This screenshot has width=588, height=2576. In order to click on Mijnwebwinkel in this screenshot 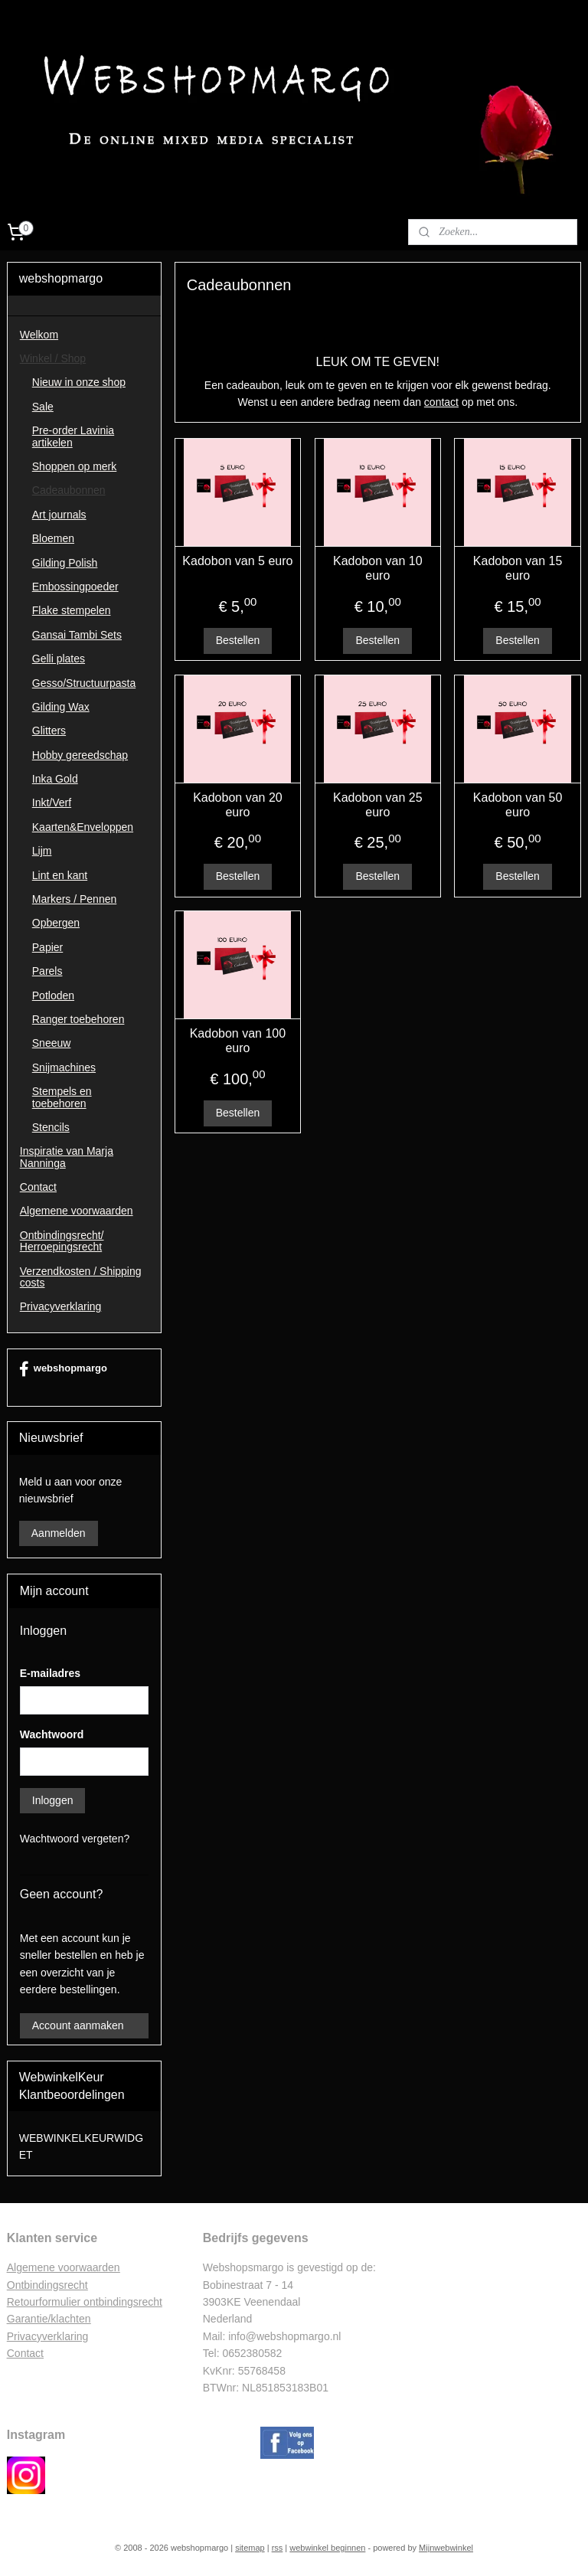, I will do `click(446, 2547)`.